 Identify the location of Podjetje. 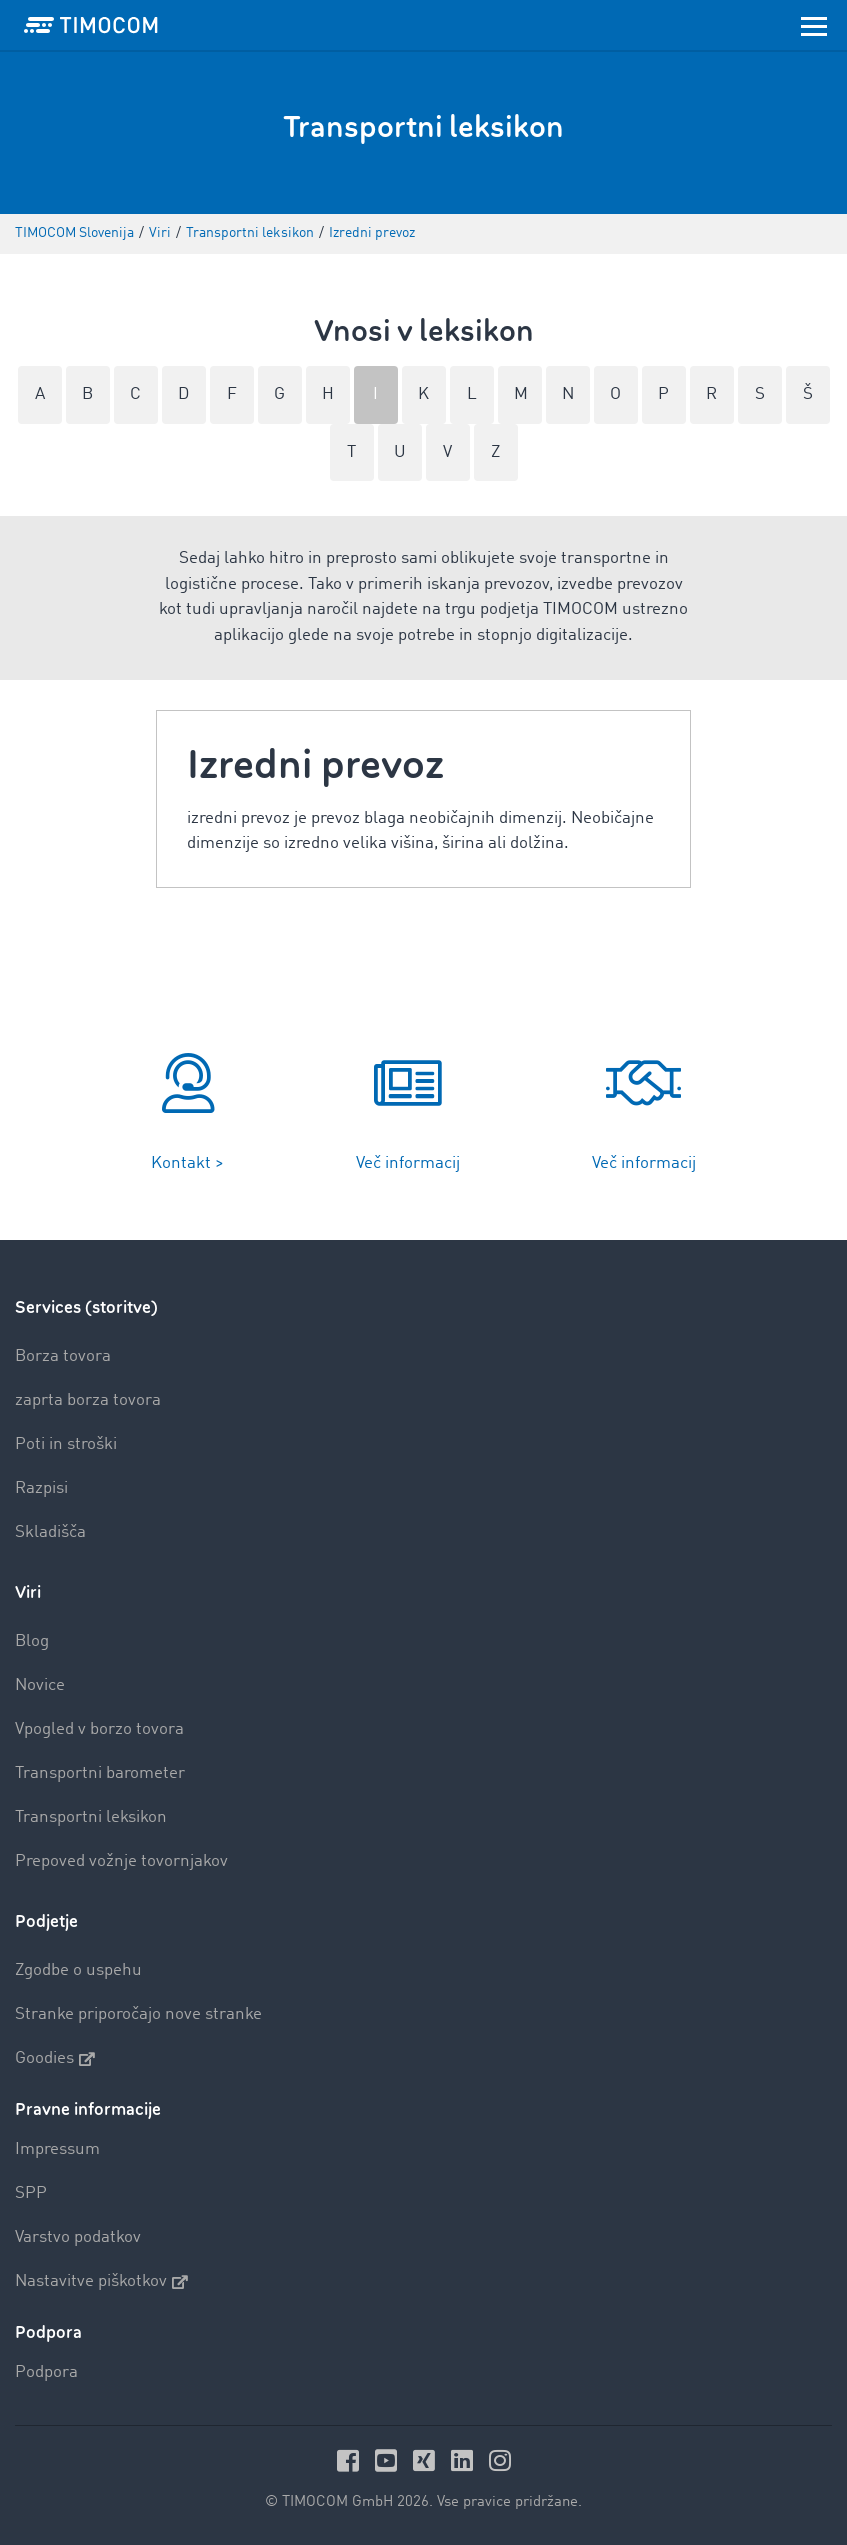
(46, 1921).